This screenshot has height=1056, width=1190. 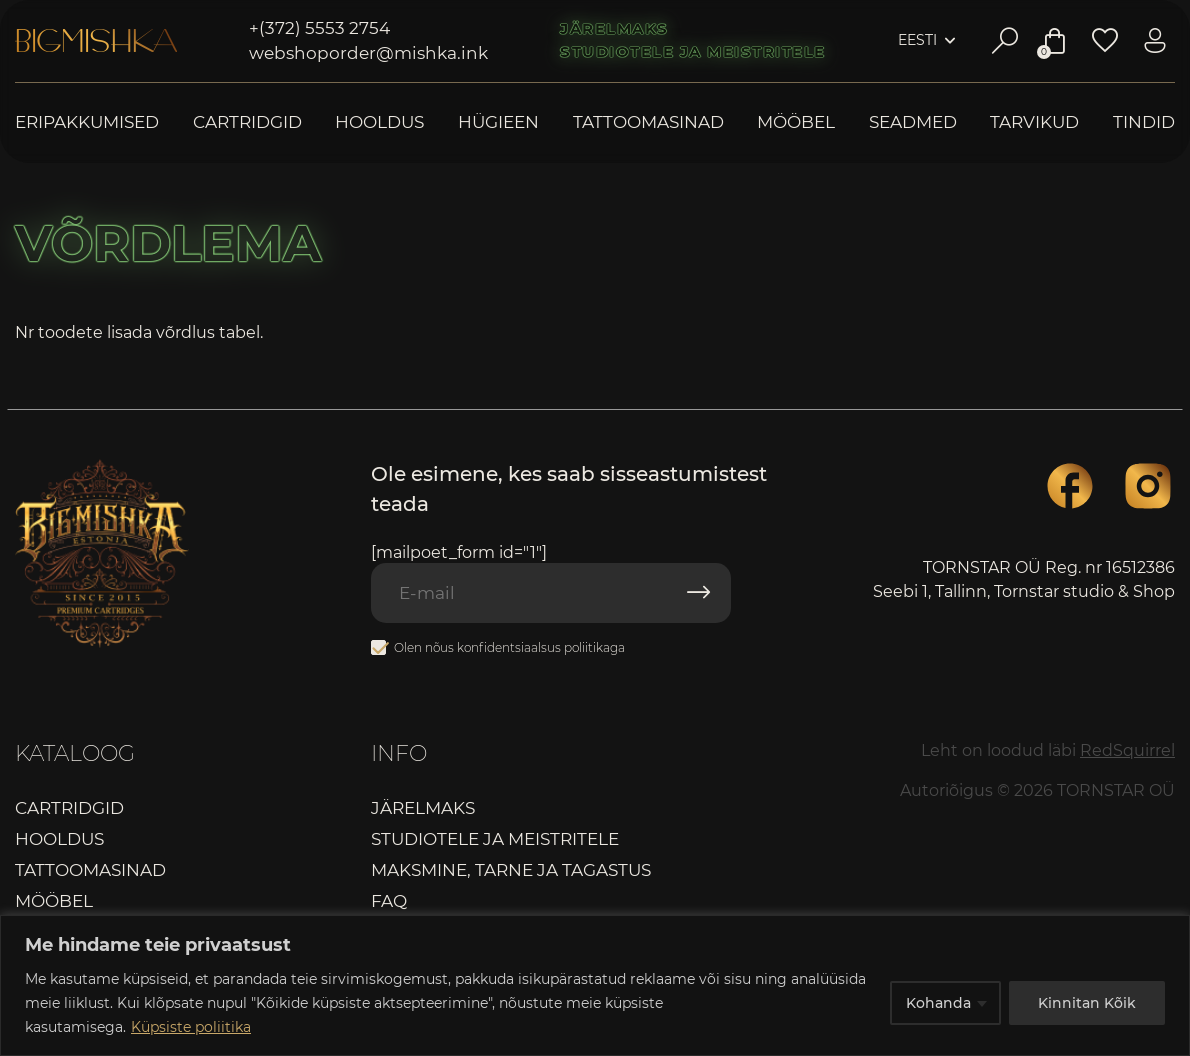 I want to click on RedSquirrel, so click(x=1127, y=750).